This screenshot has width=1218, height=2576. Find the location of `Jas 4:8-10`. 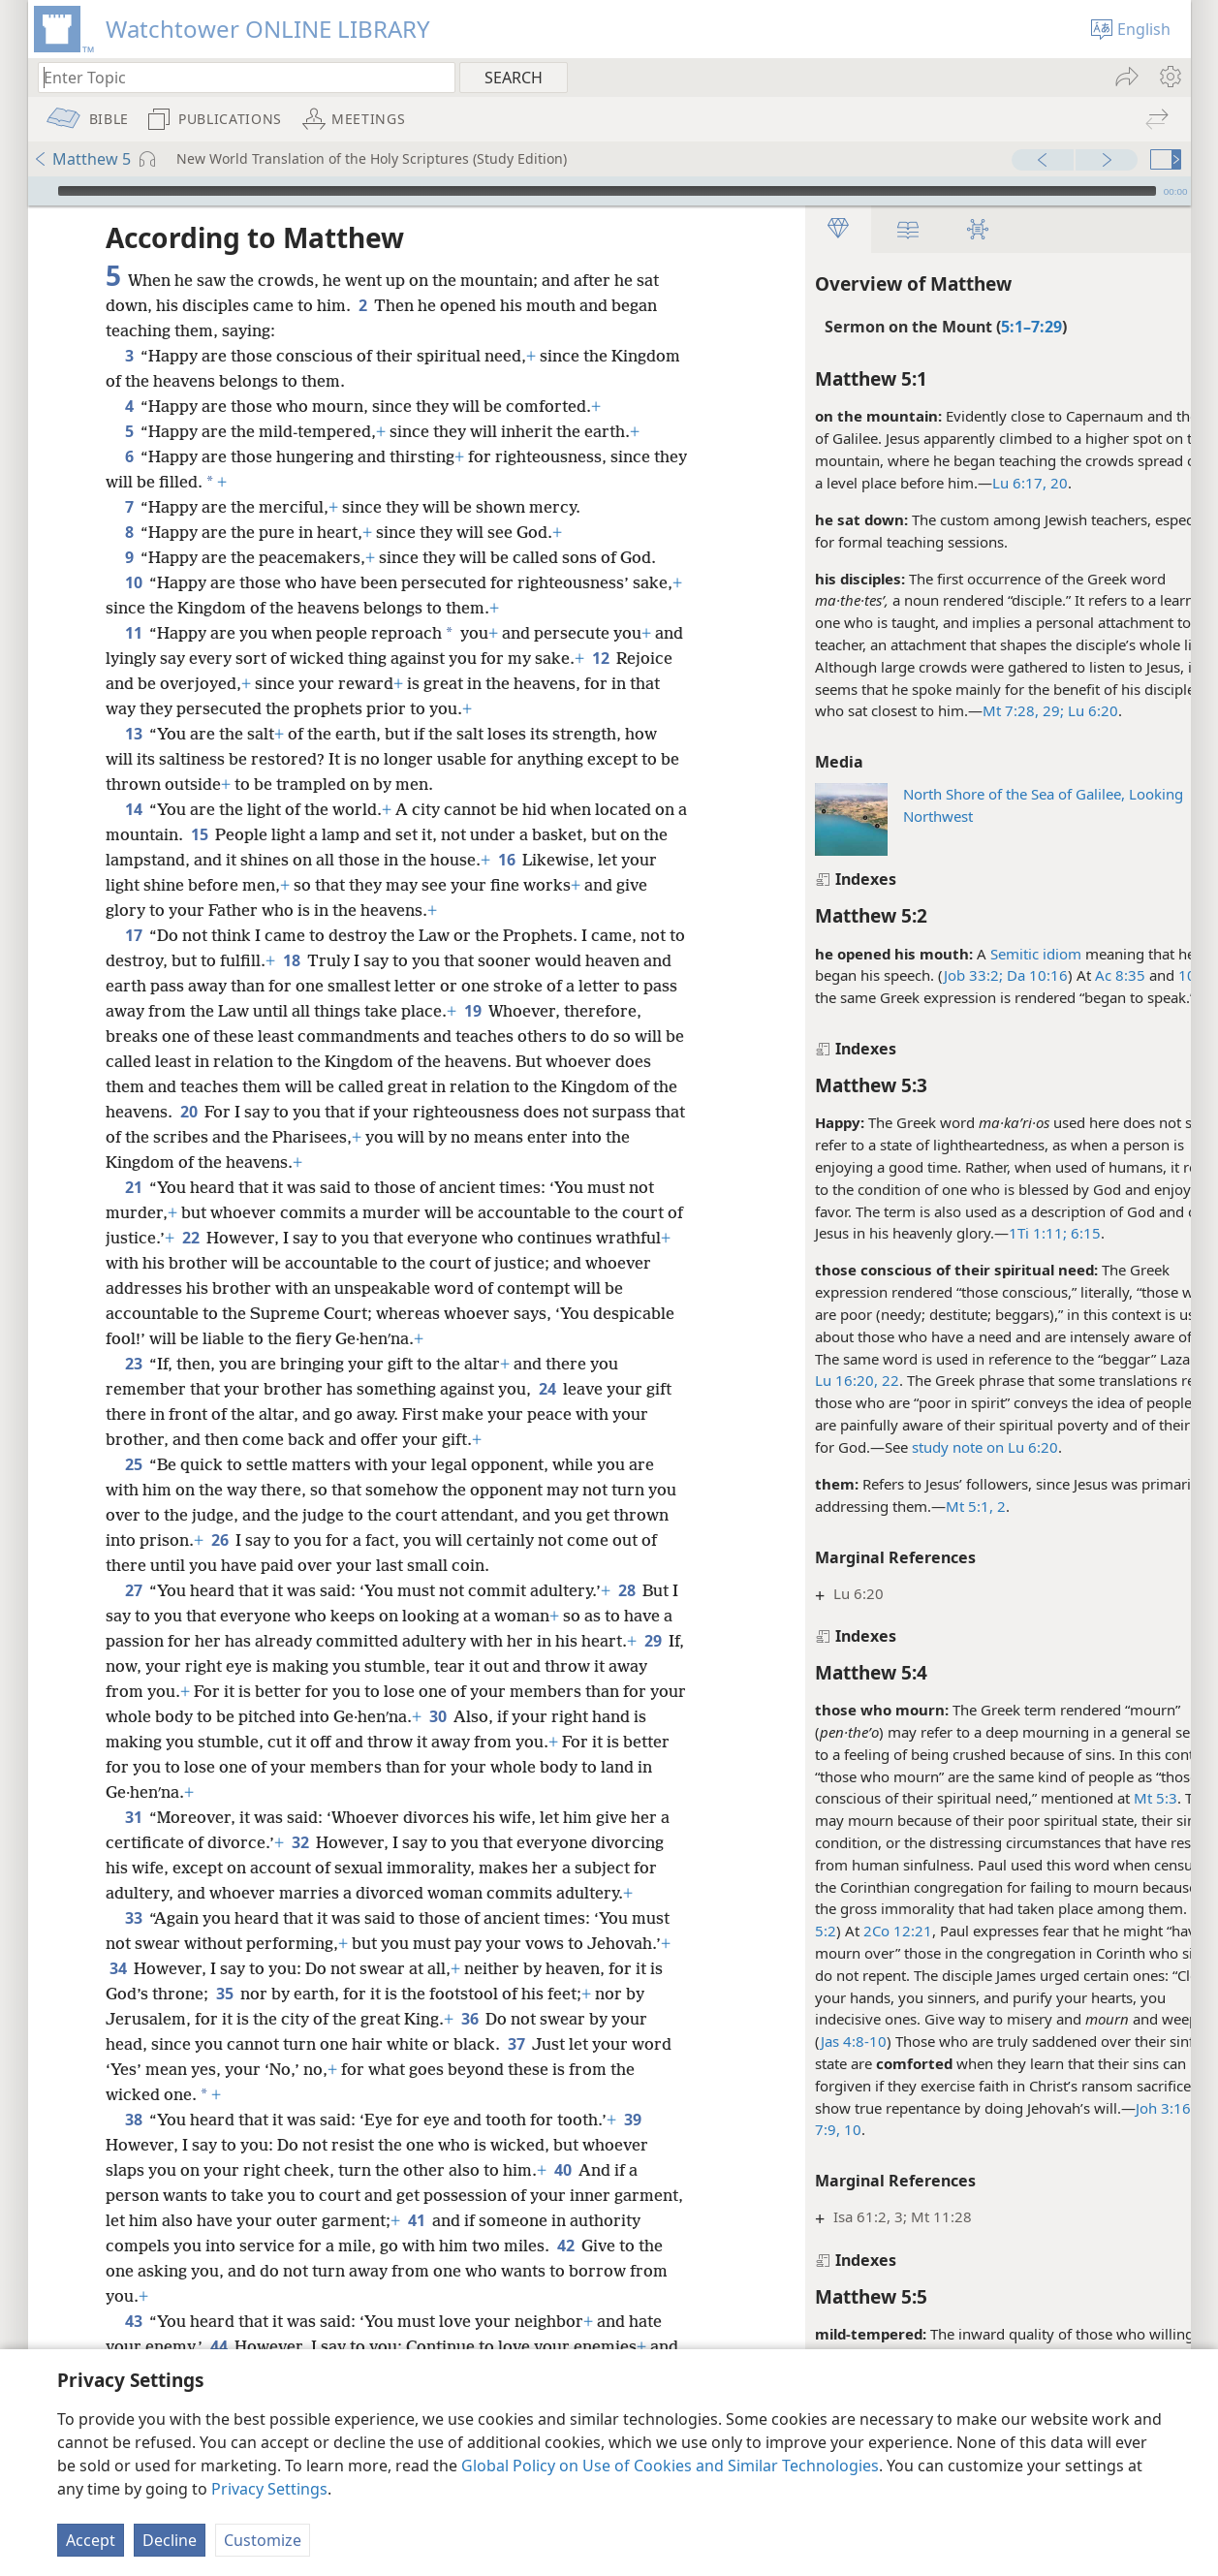

Jas 4:8-10 is located at coordinates (803, 2041).